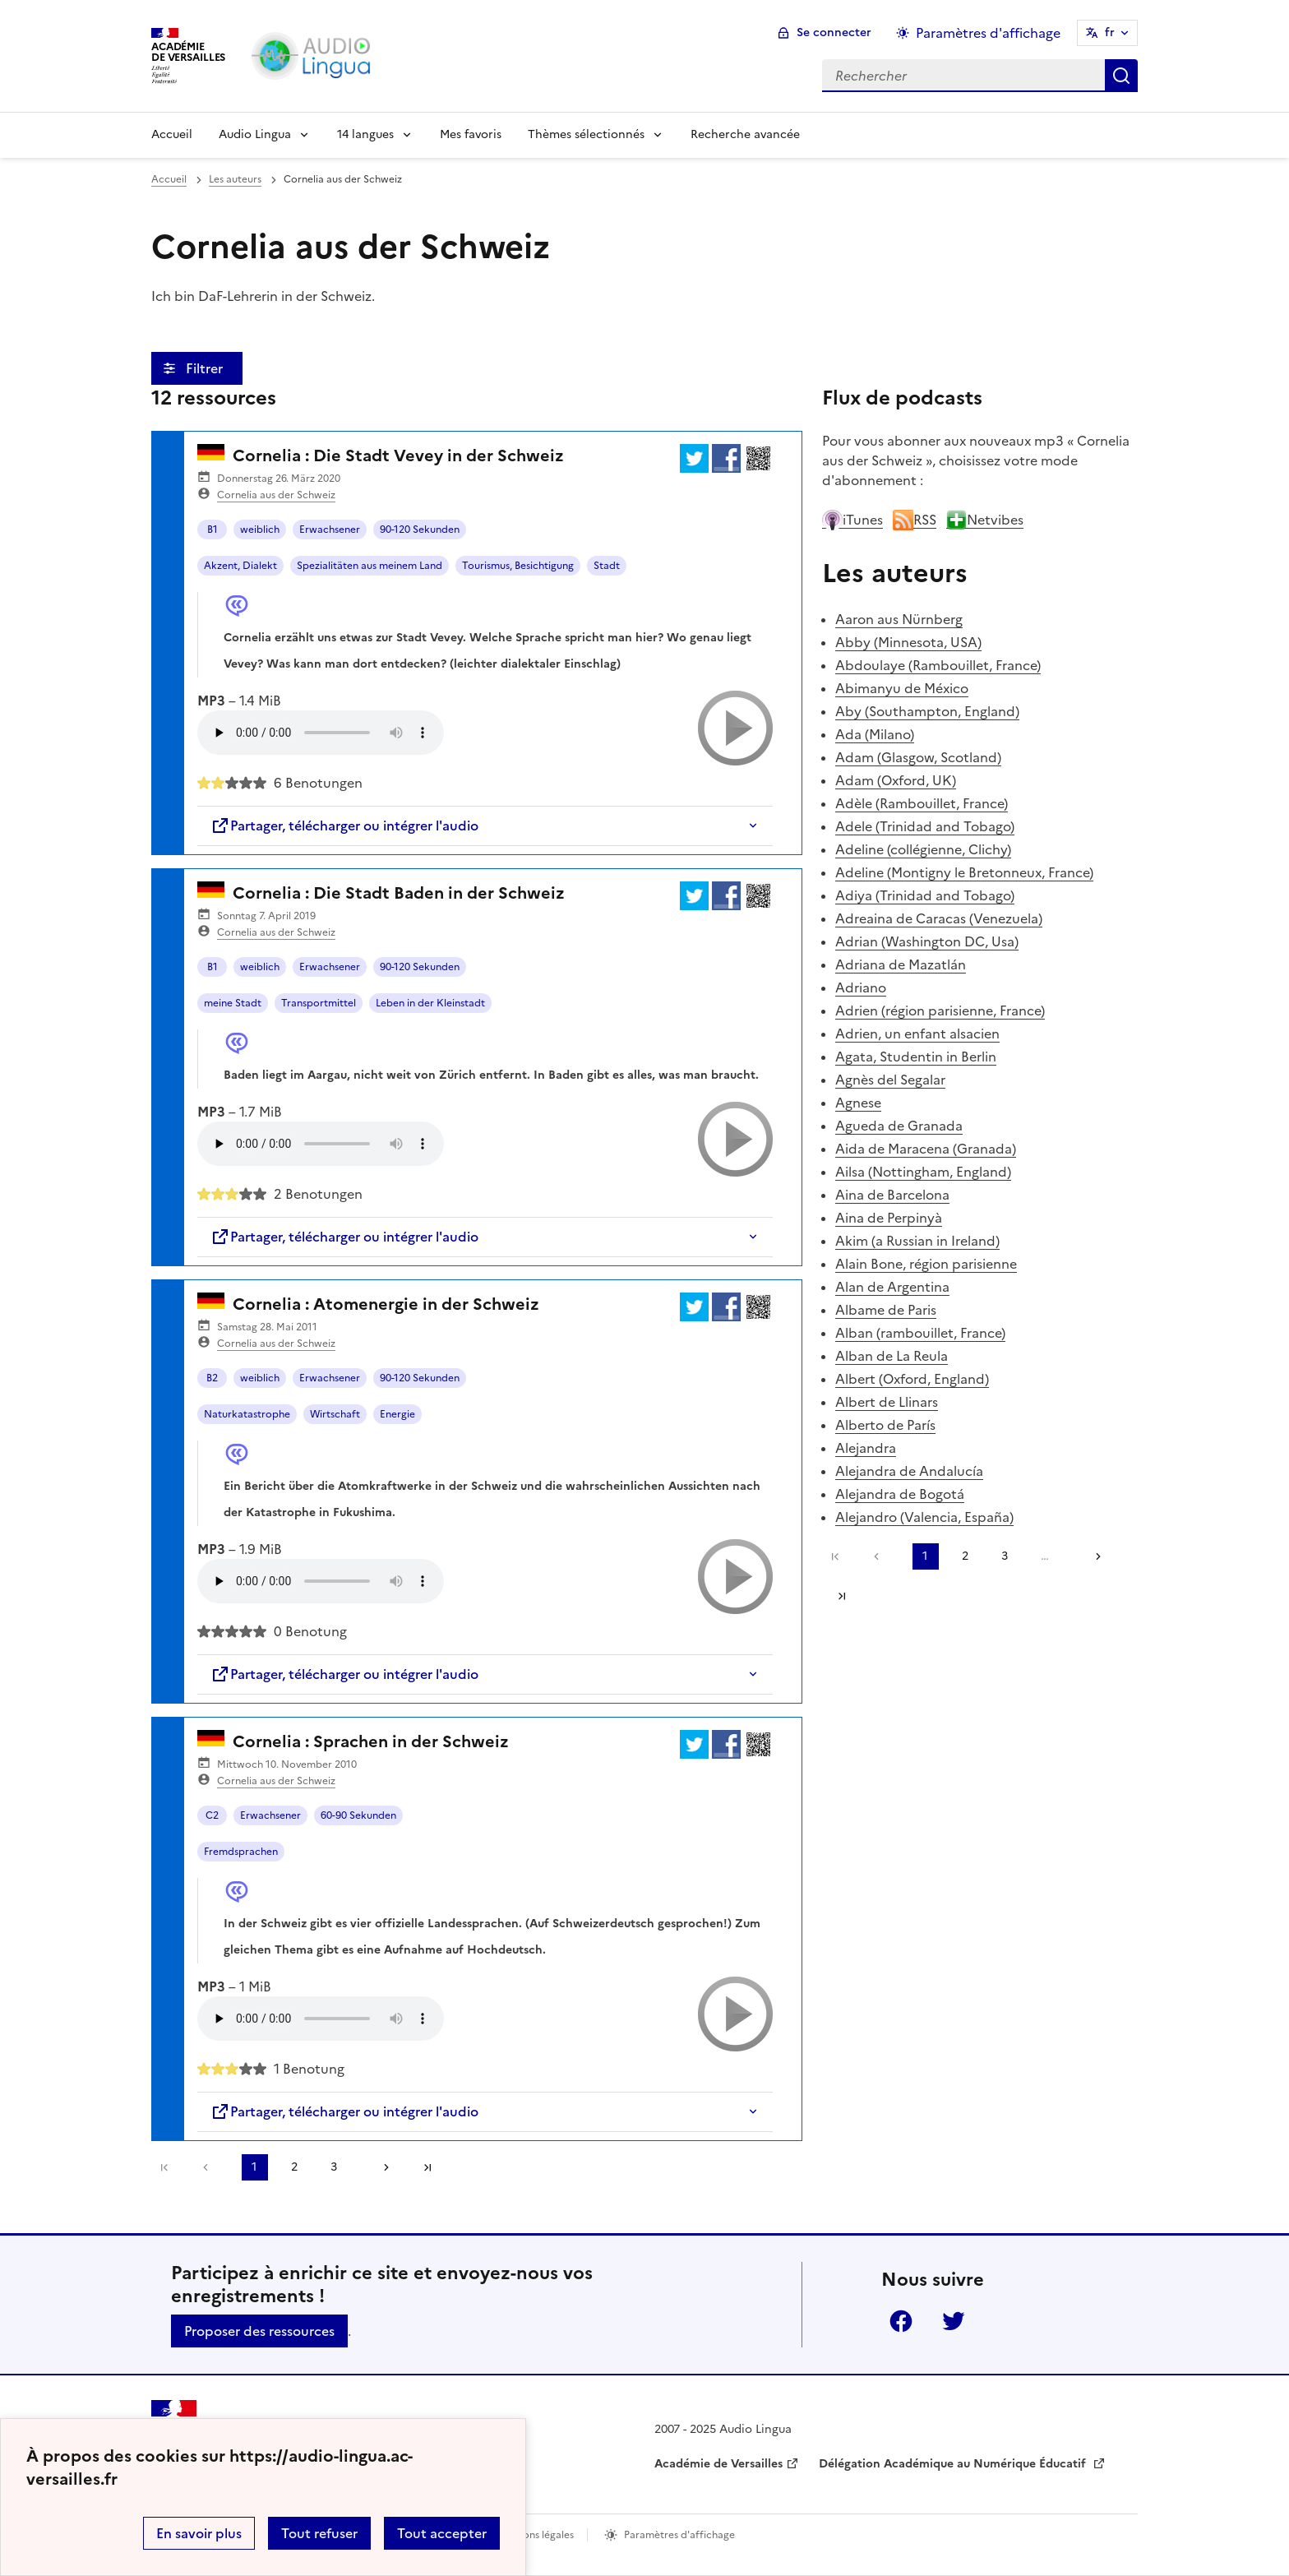  What do you see at coordinates (891, 1356) in the screenshot?
I see `Alban de La Reula` at bounding box center [891, 1356].